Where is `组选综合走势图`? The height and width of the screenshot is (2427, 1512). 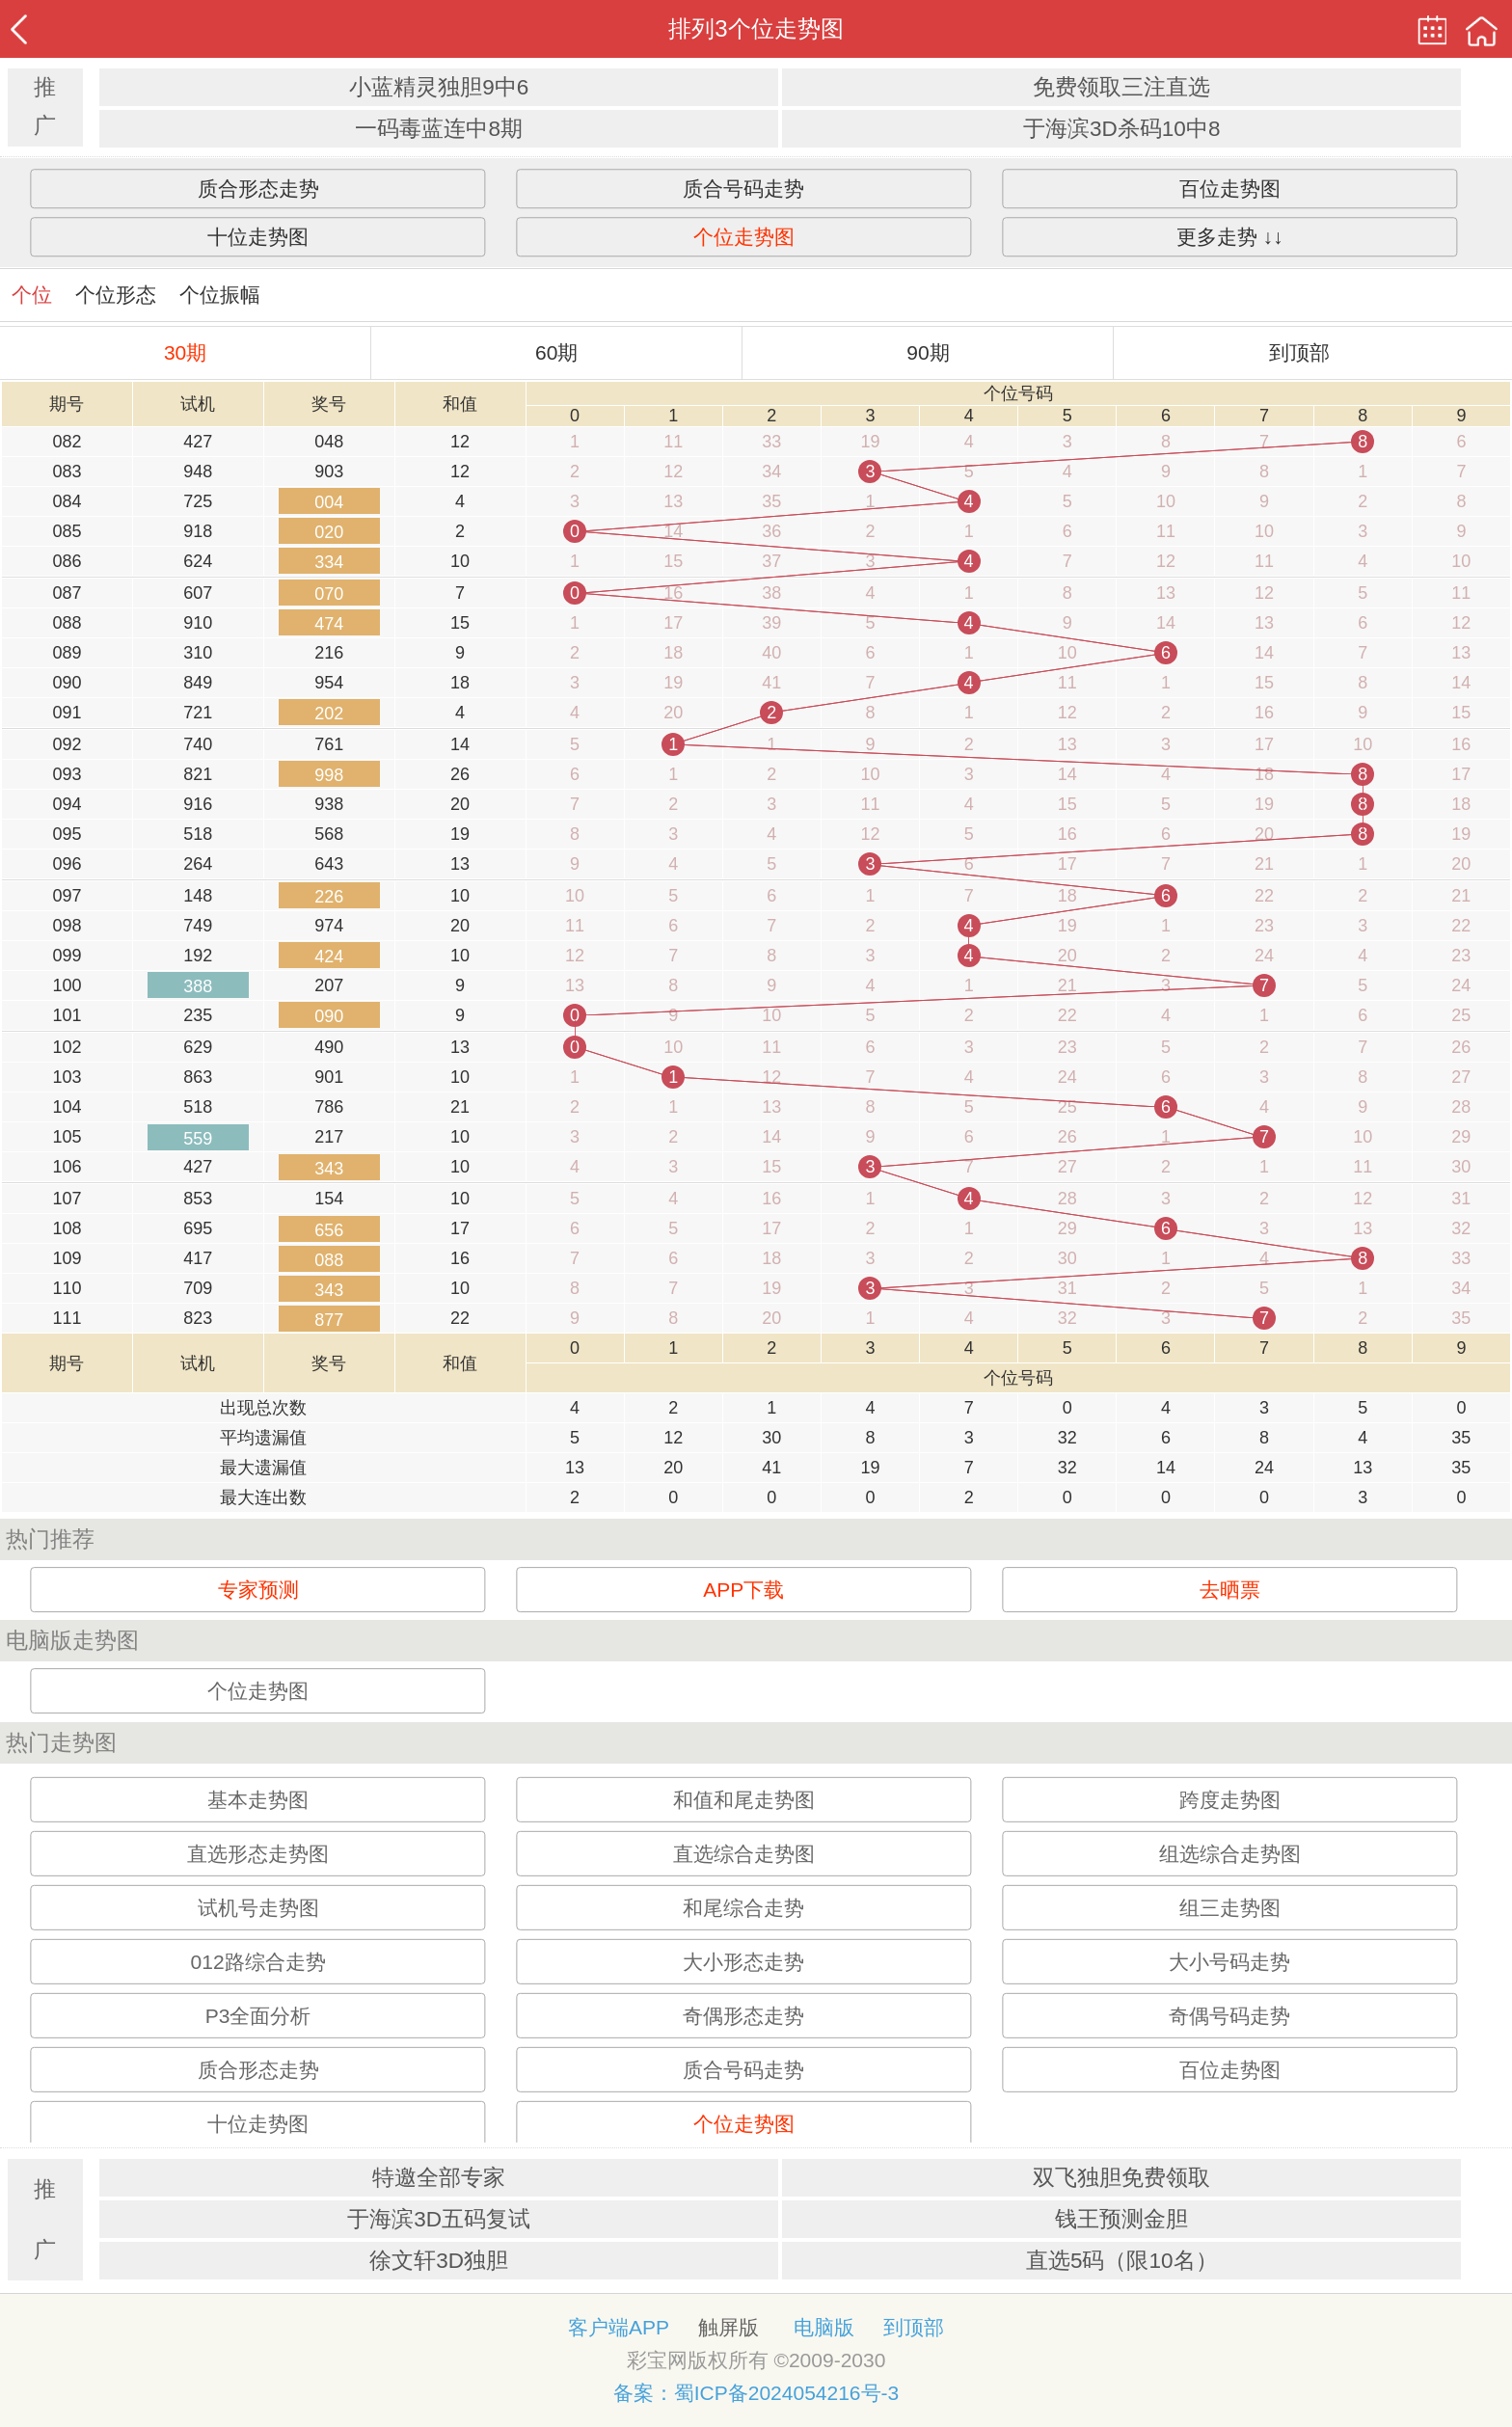
组选综合走势图 is located at coordinates (1230, 1854).